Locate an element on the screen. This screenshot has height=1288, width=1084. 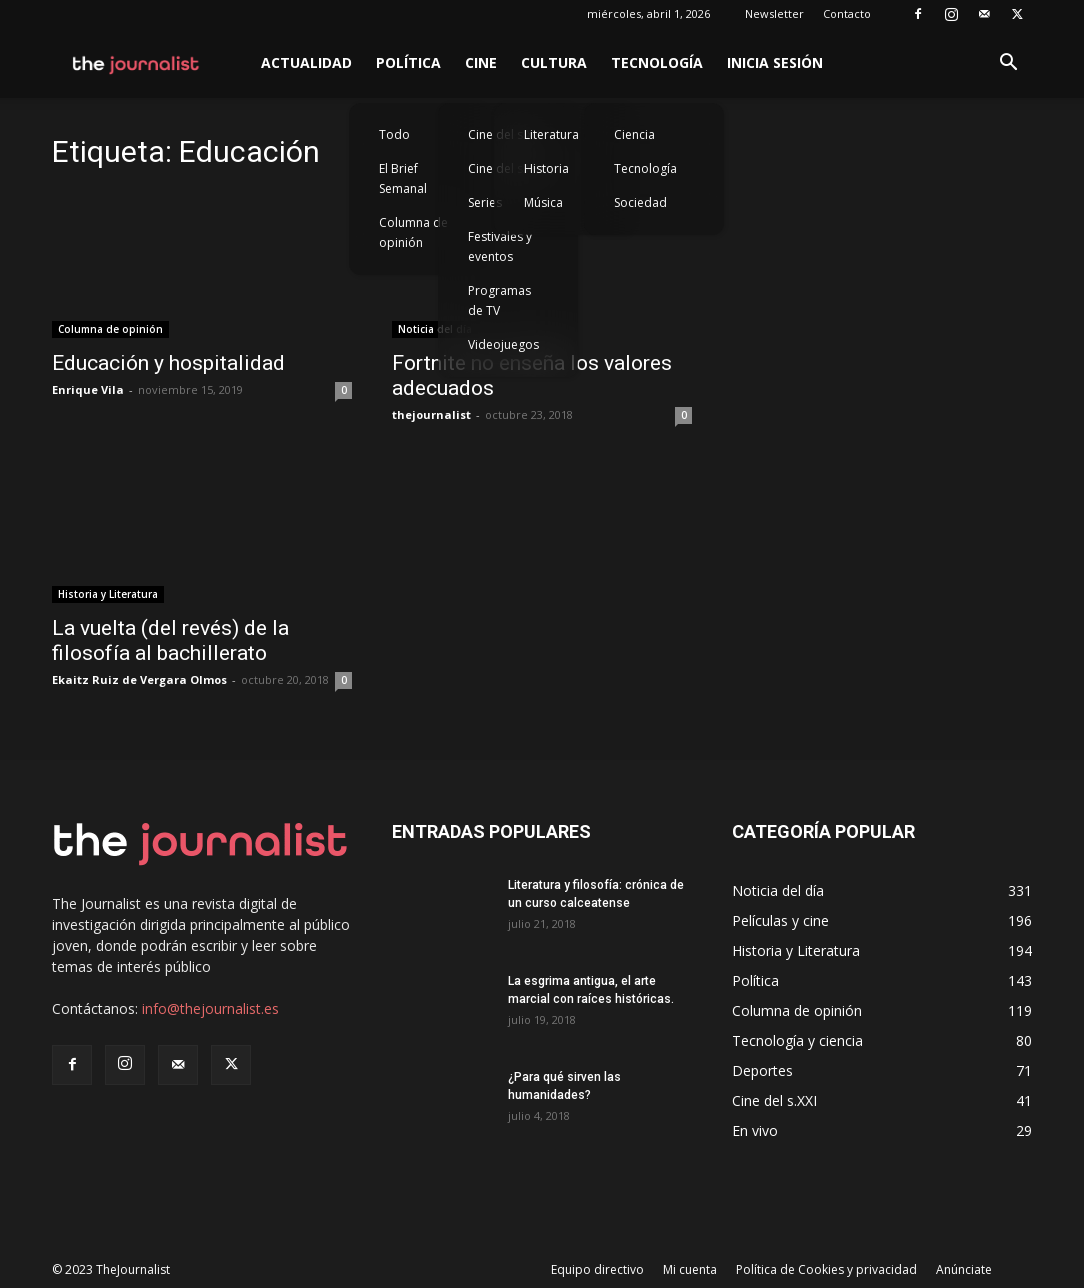
Música is located at coordinates (543, 202).